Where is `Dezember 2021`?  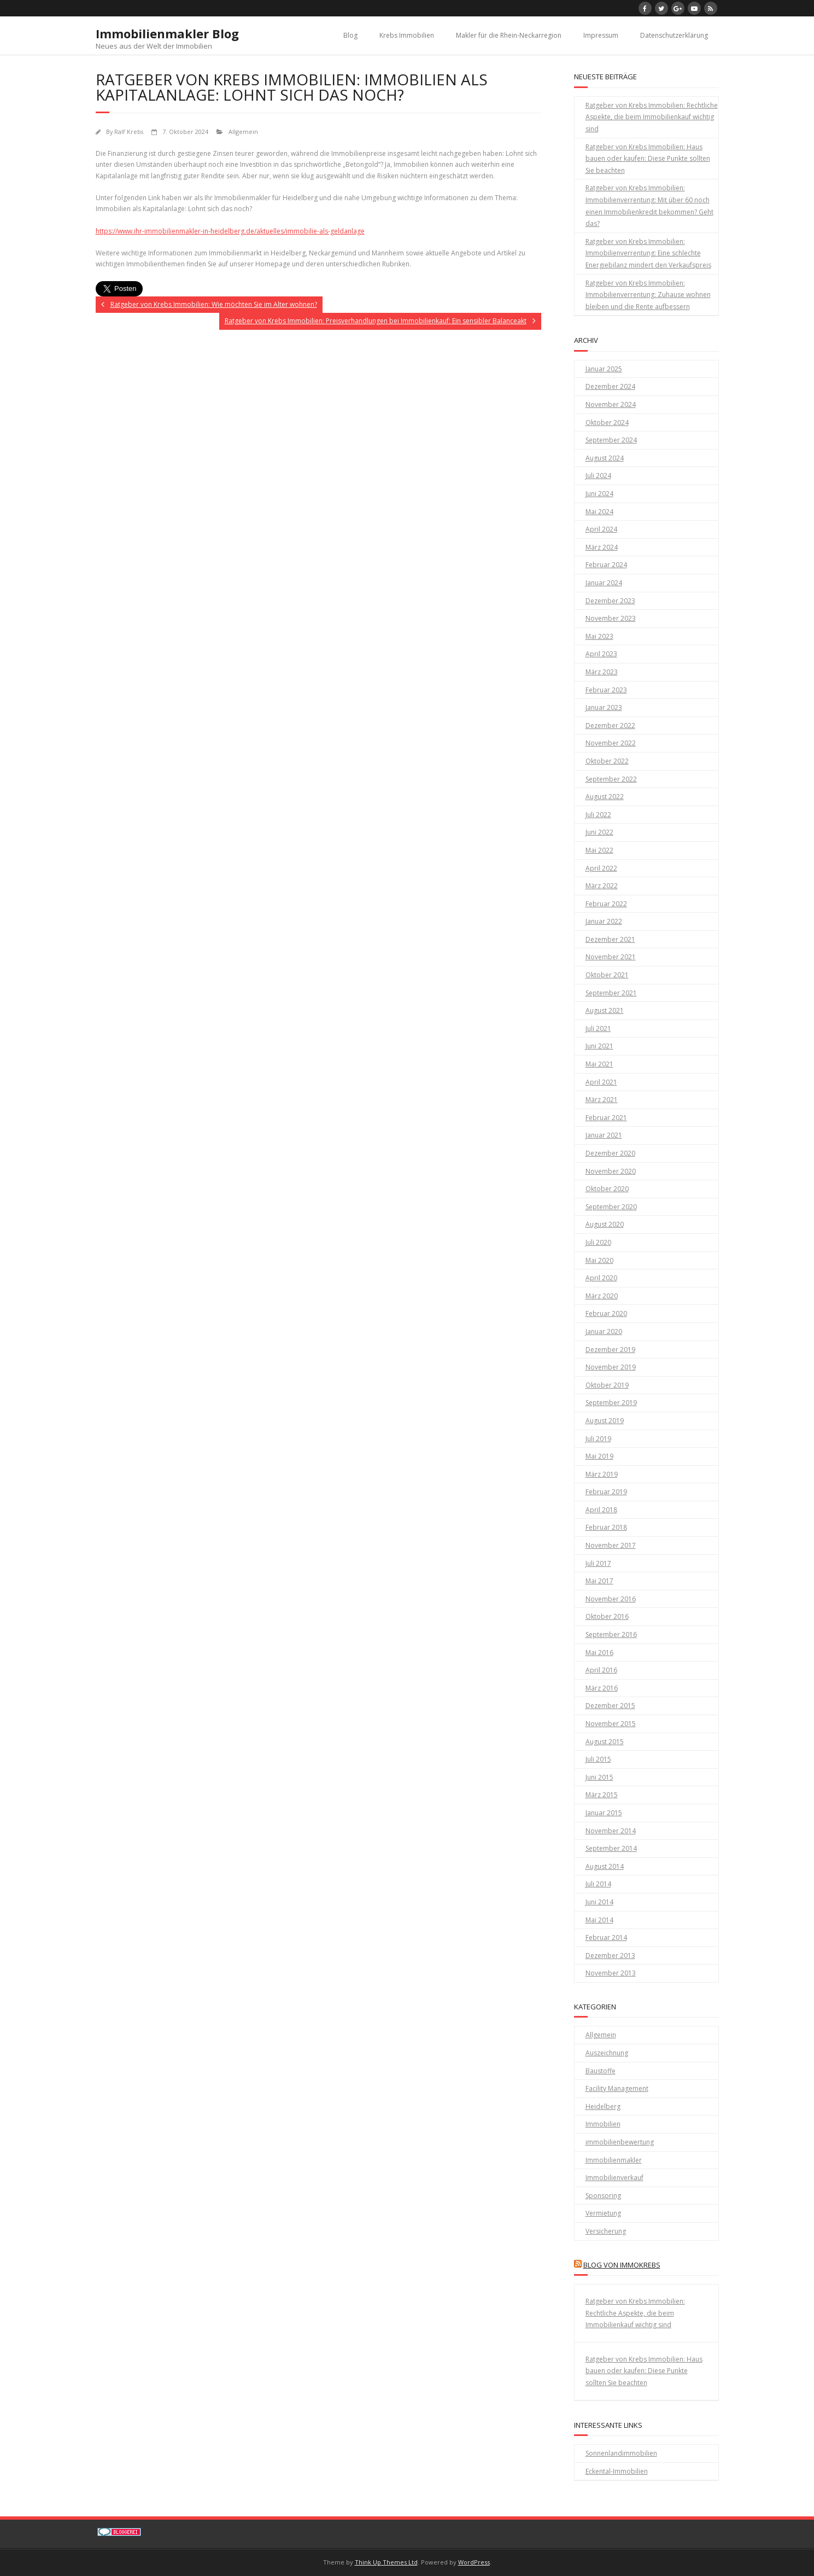 Dezember 2021 is located at coordinates (610, 939).